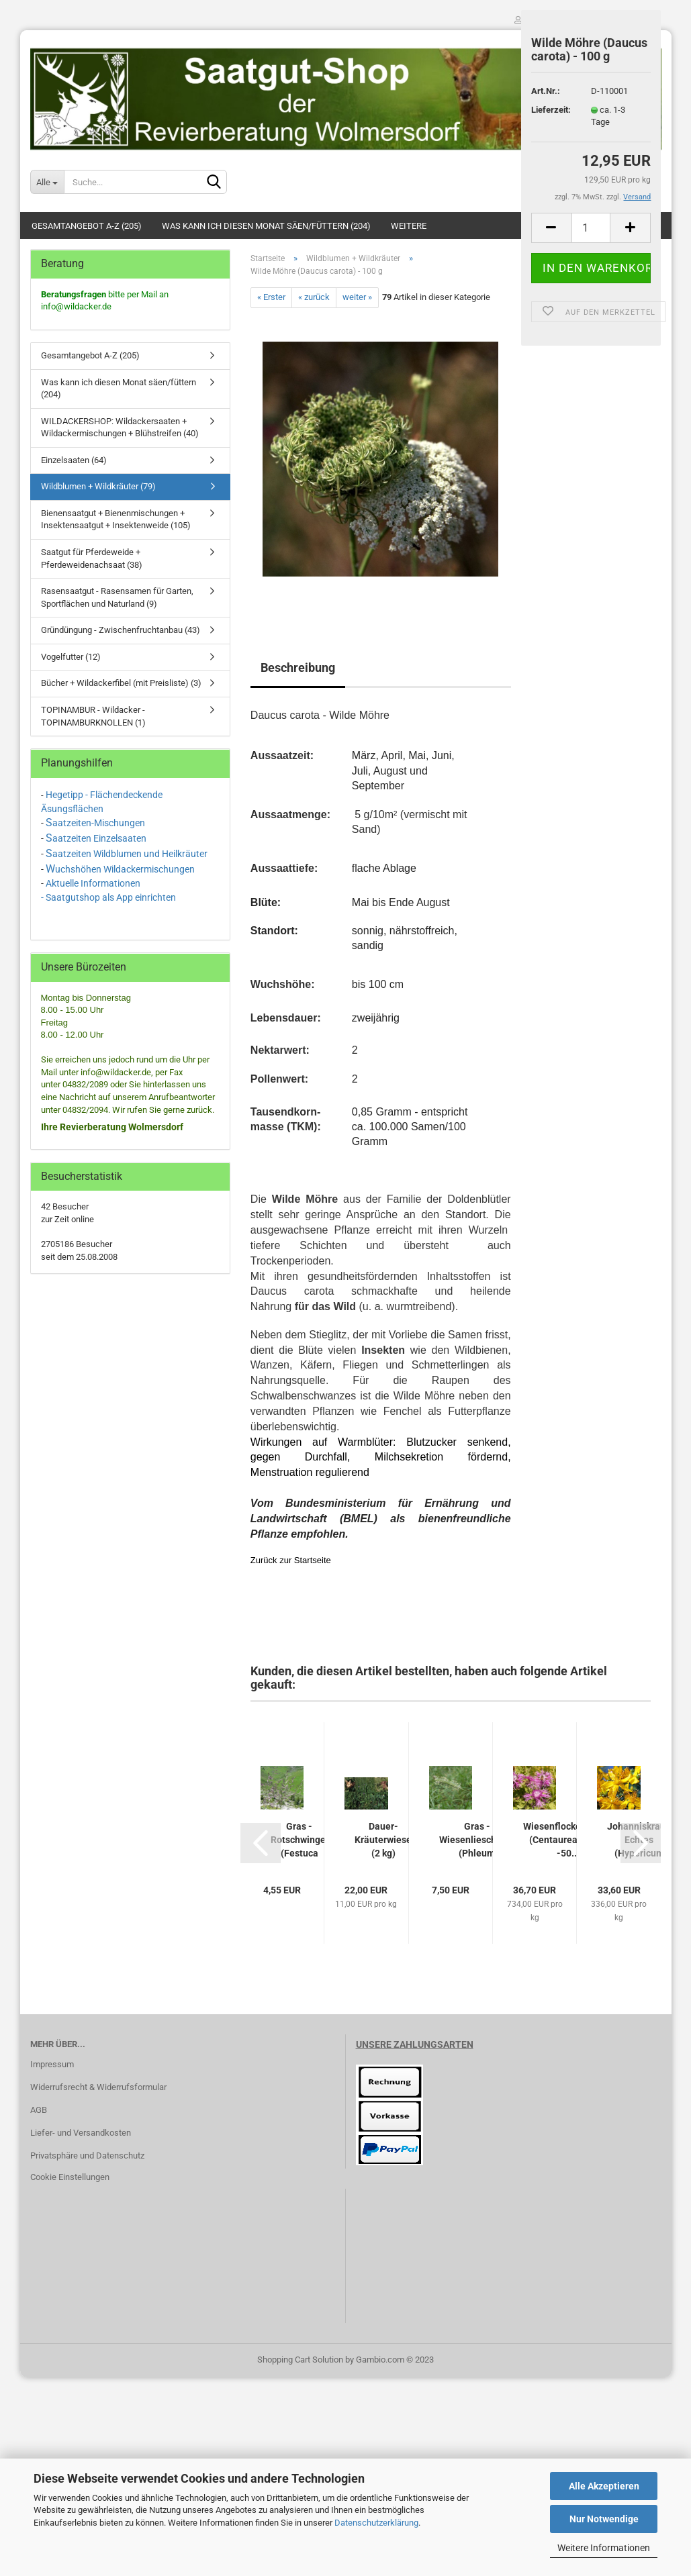 Image resolution: width=691 pixels, height=2576 pixels. I want to click on Saatgut für Pferdeweide + Pferdeweidenachsaat (38), so click(91, 558).